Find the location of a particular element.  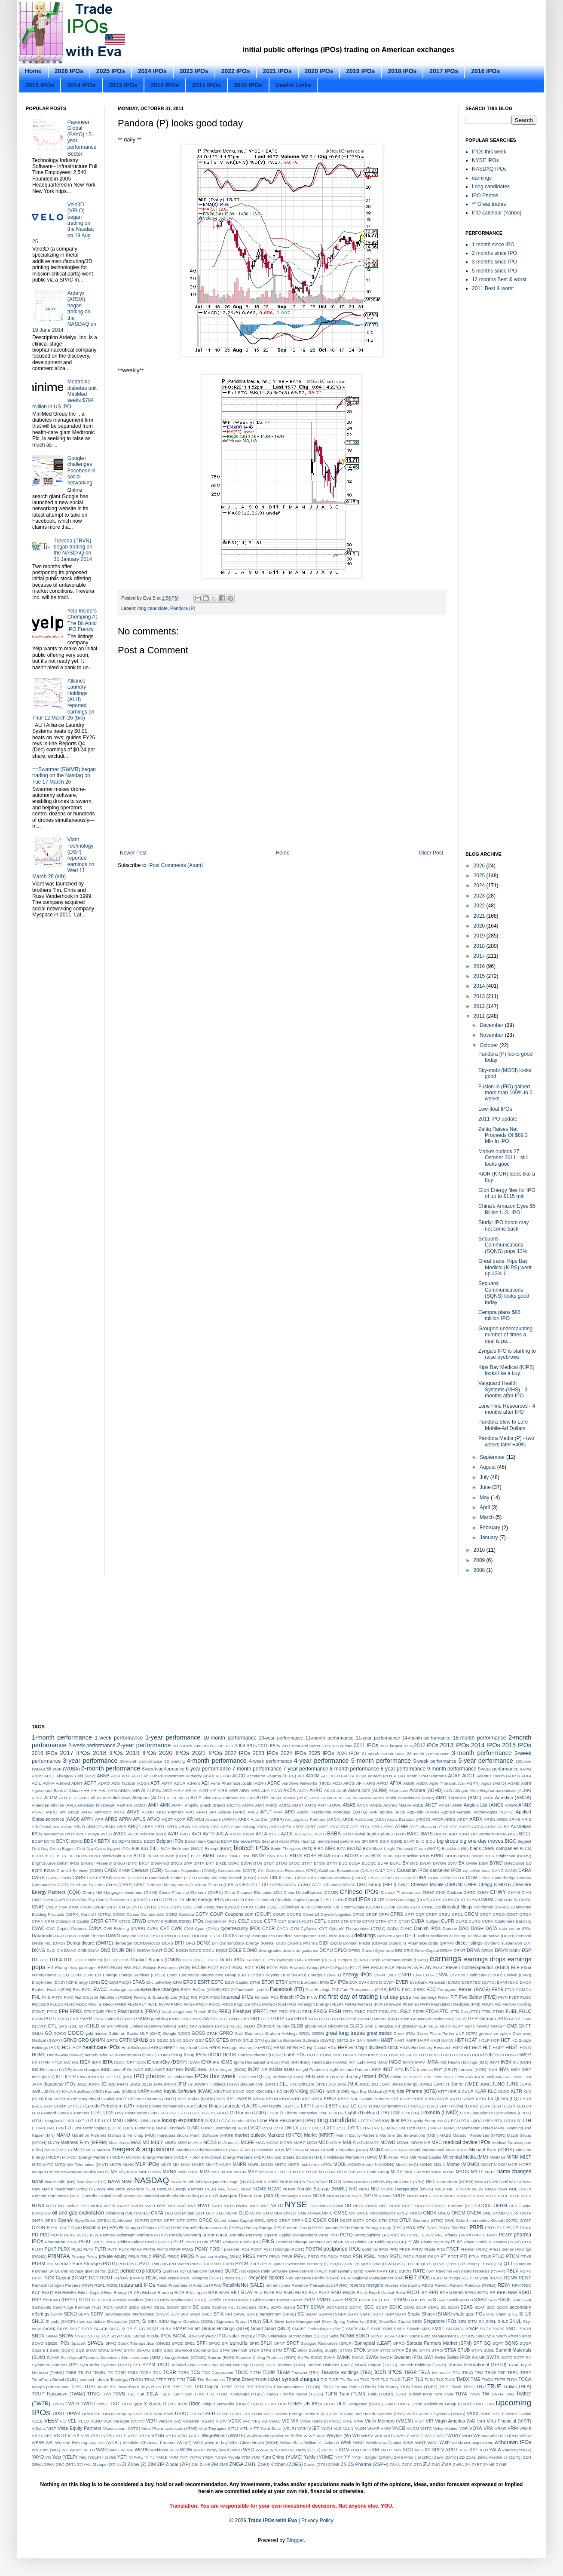

Revolut is located at coordinates (442, 2285).